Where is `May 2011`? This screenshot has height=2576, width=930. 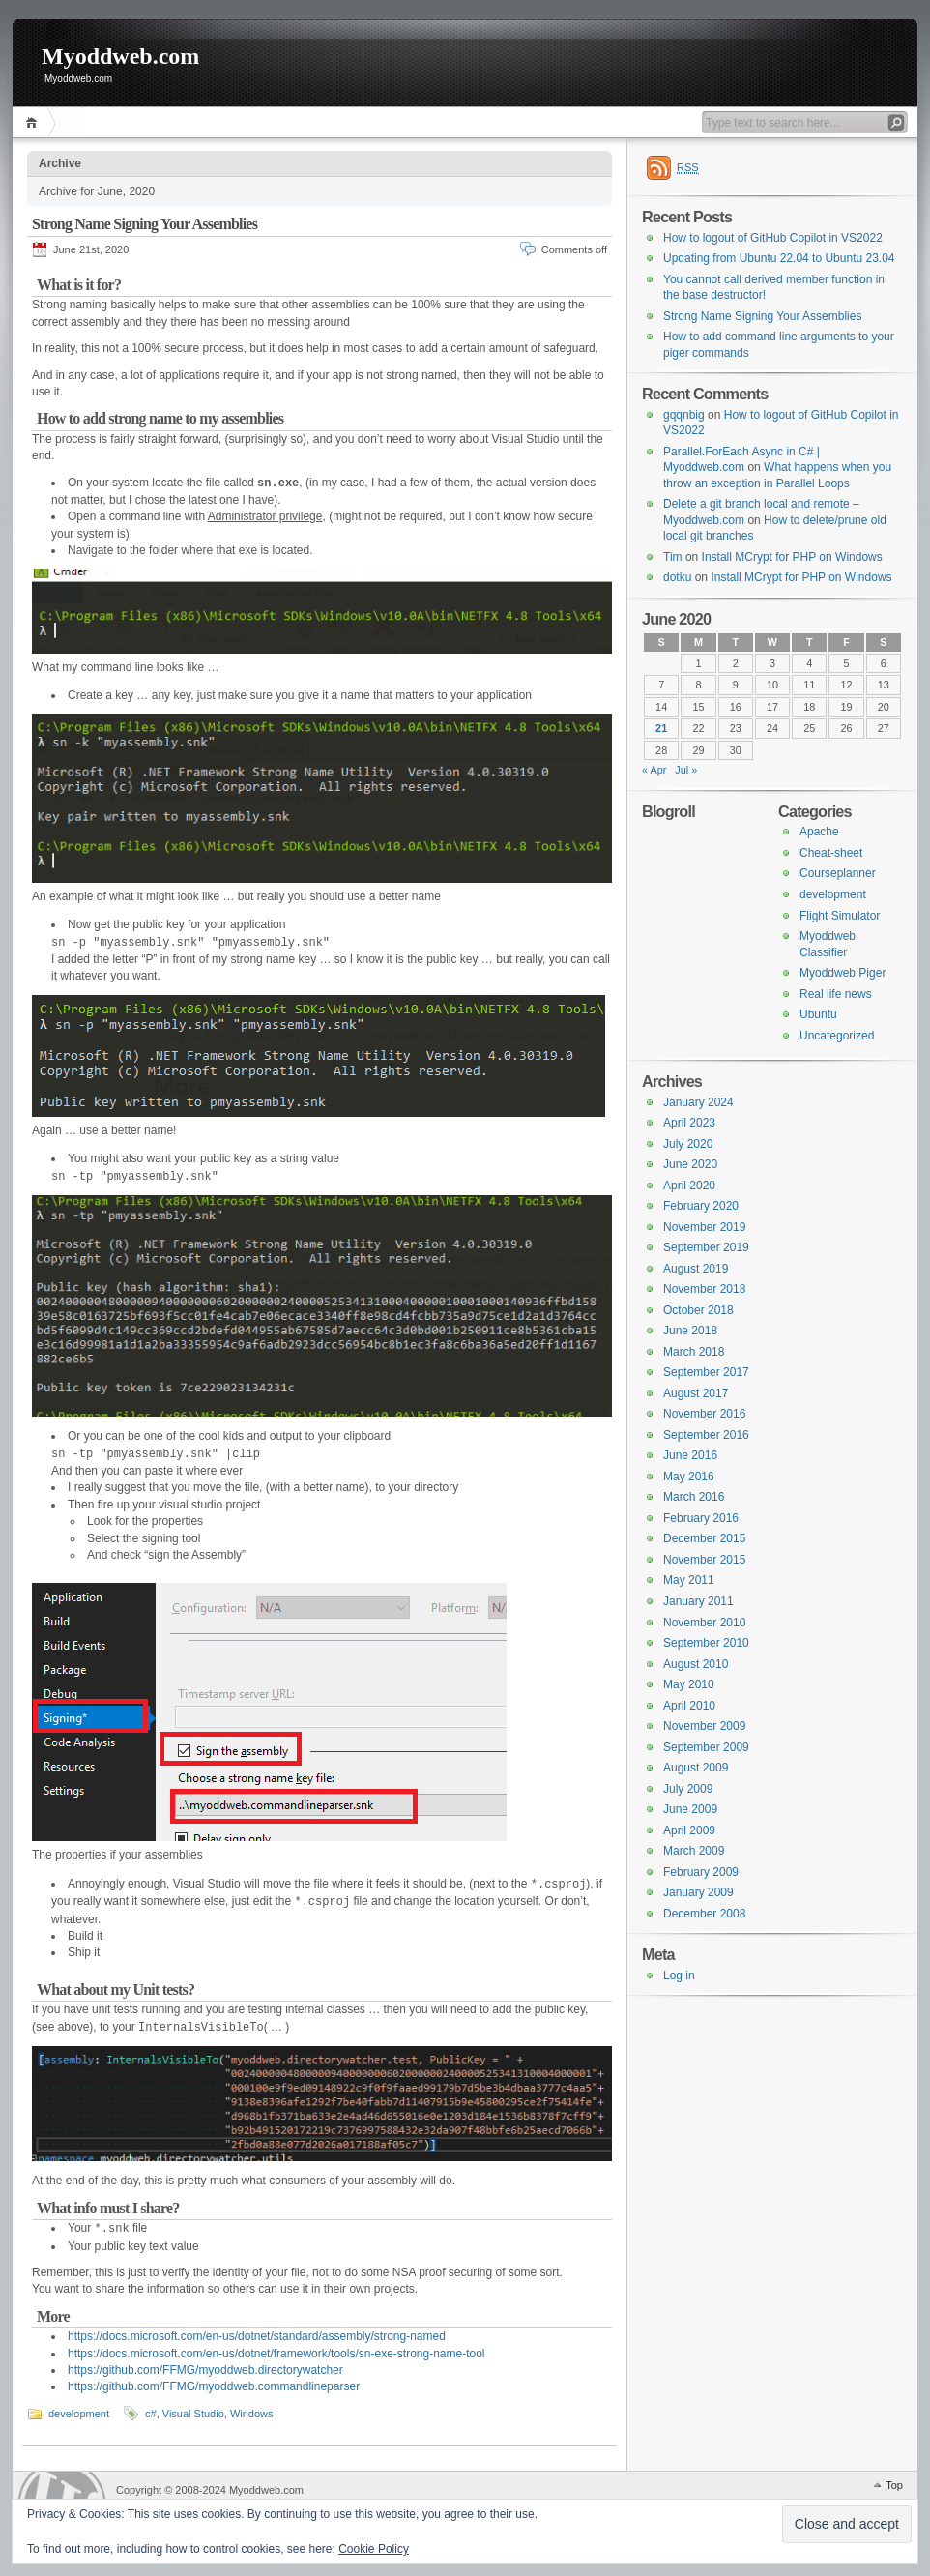
May 2011 is located at coordinates (688, 1580).